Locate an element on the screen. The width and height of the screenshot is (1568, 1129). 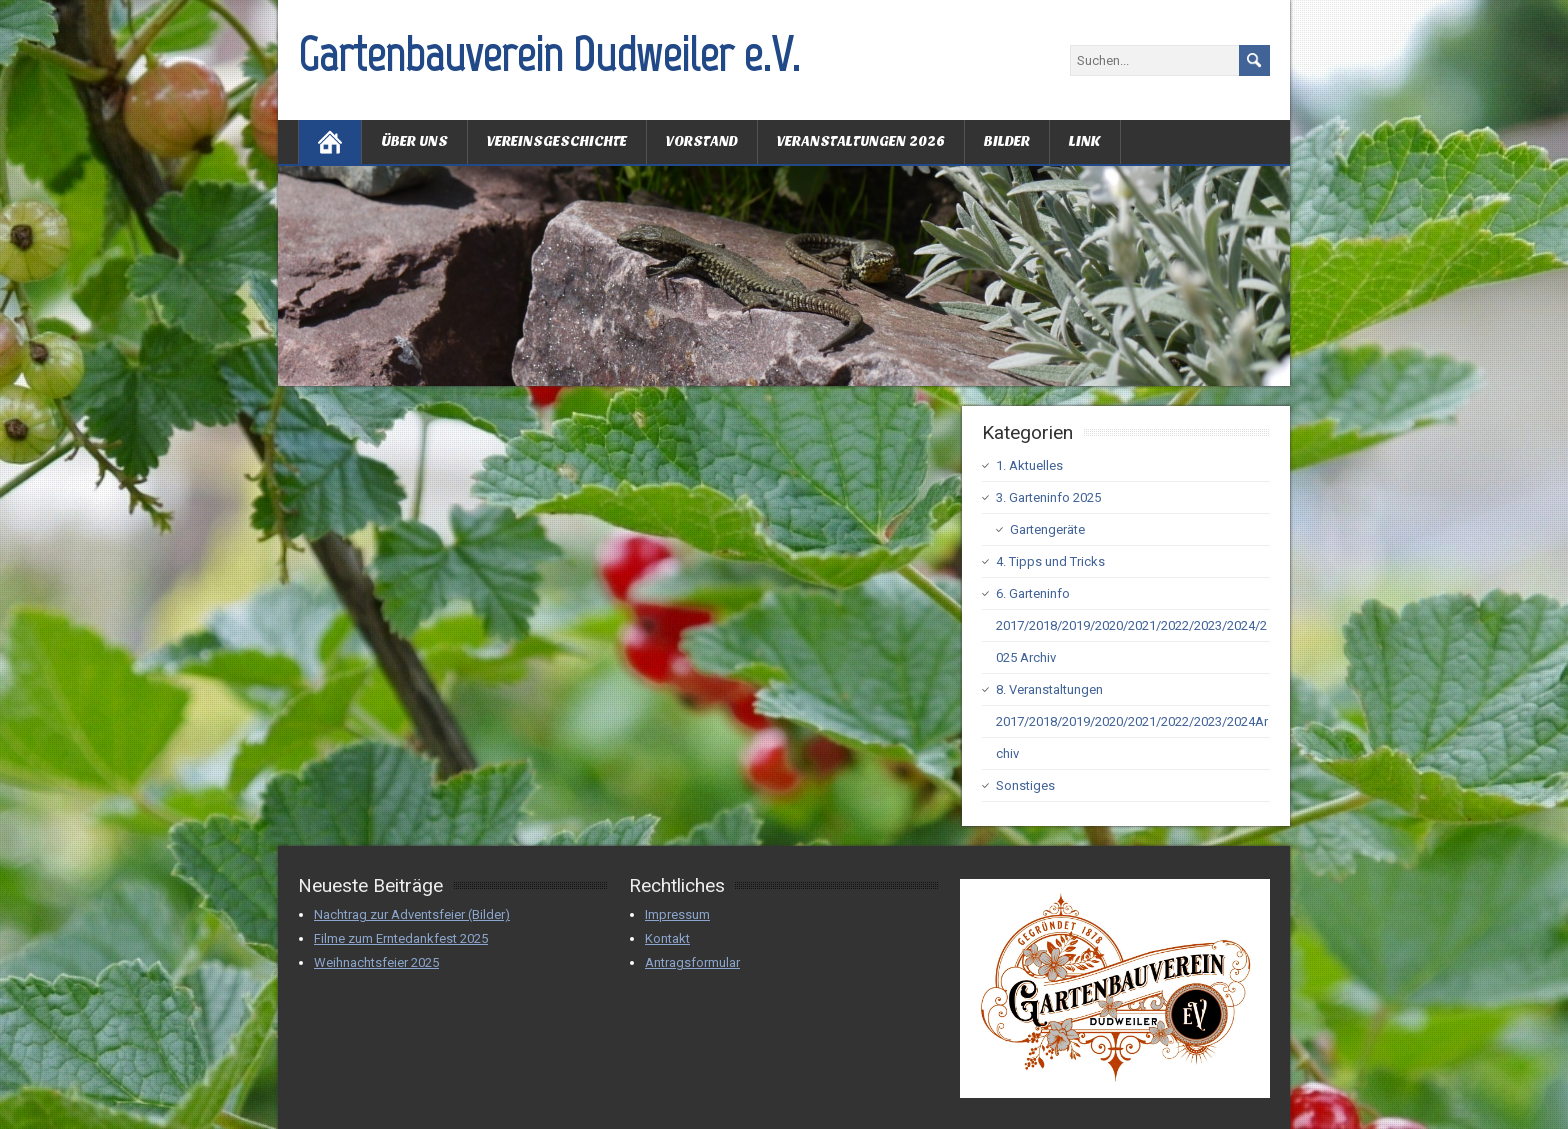
Link is located at coordinates (1085, 141).